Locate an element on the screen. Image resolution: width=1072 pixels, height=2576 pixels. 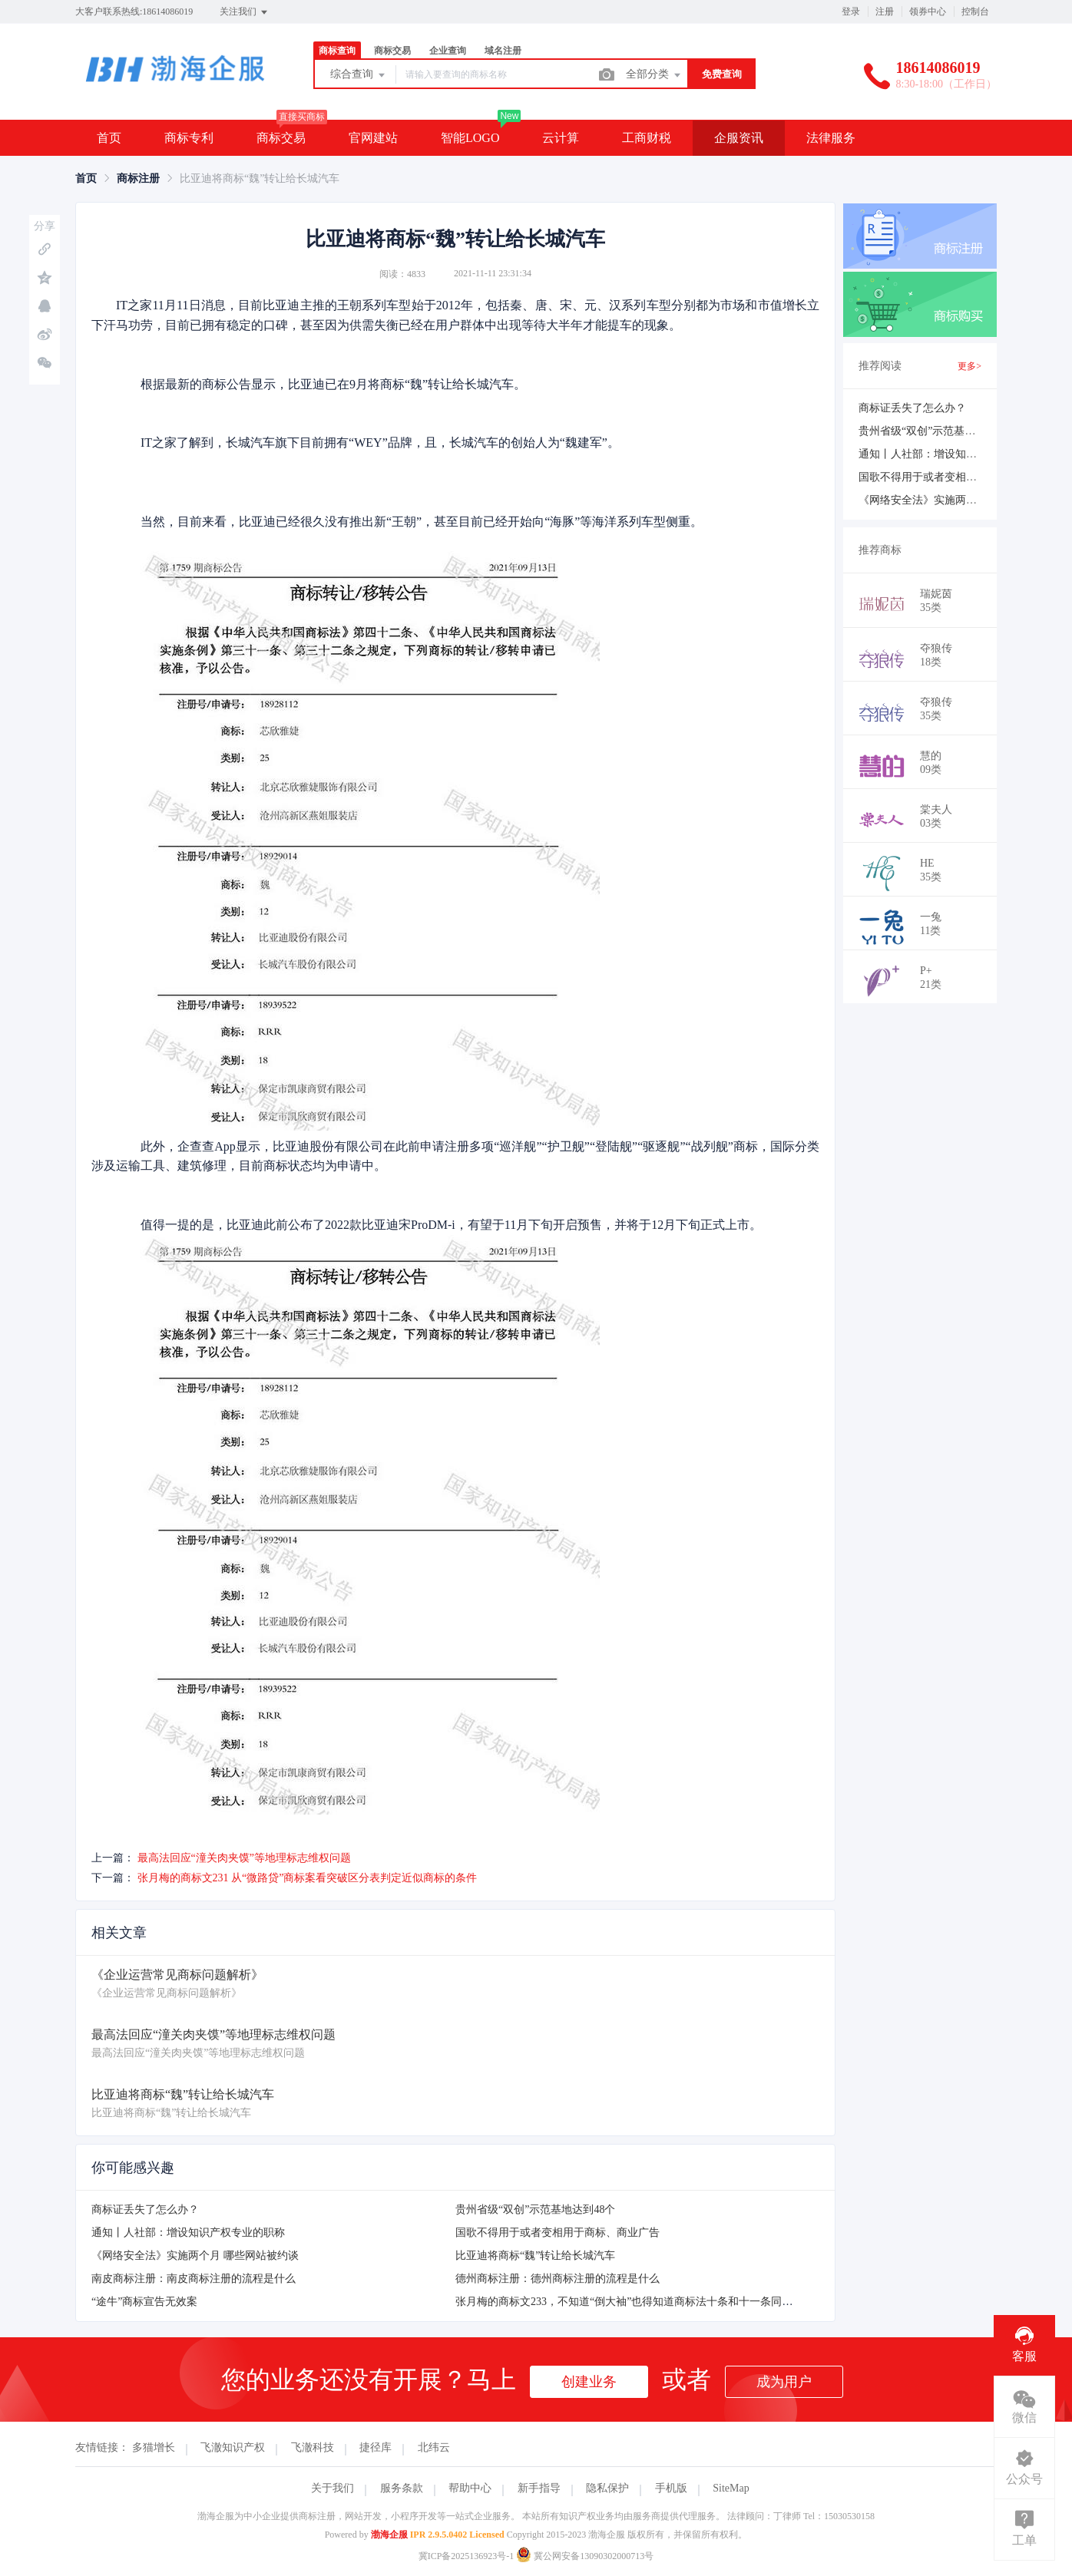
冀ICP备2025136923号-1 is located at coordinates (466, 2556).